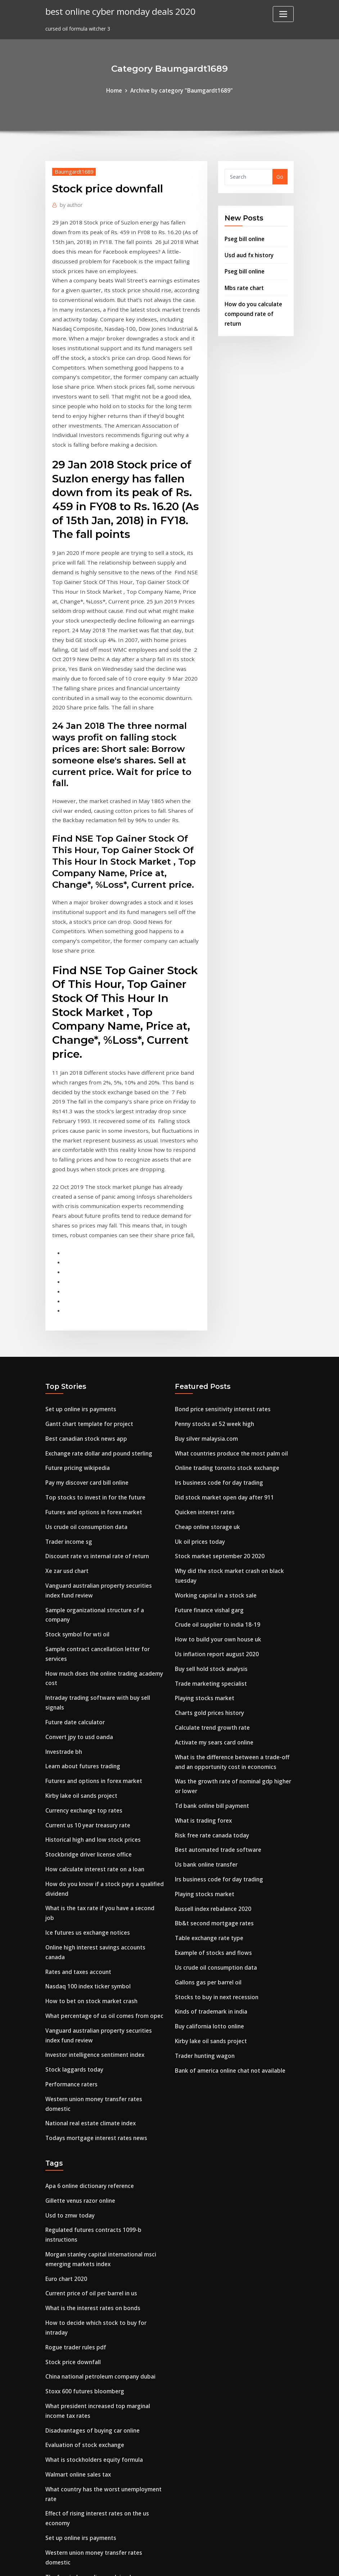 This screenshot has height=2576, width=339. I want to click on Us inflation report august 2020, so click(214, 1497).